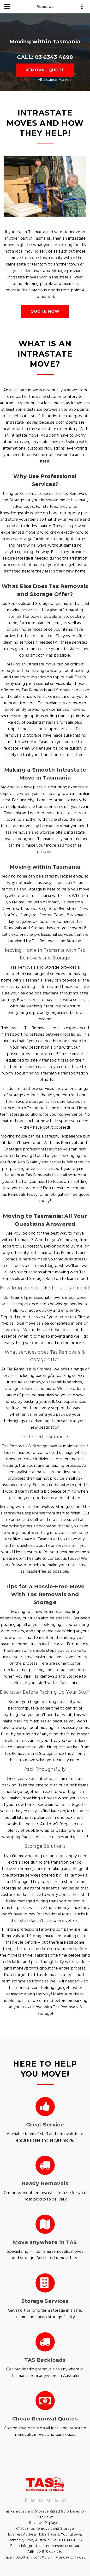  Describe the element at coordinates (50, 2546) in the screenshot. I see `info@tasfurnituretransport.com.au` at that location.